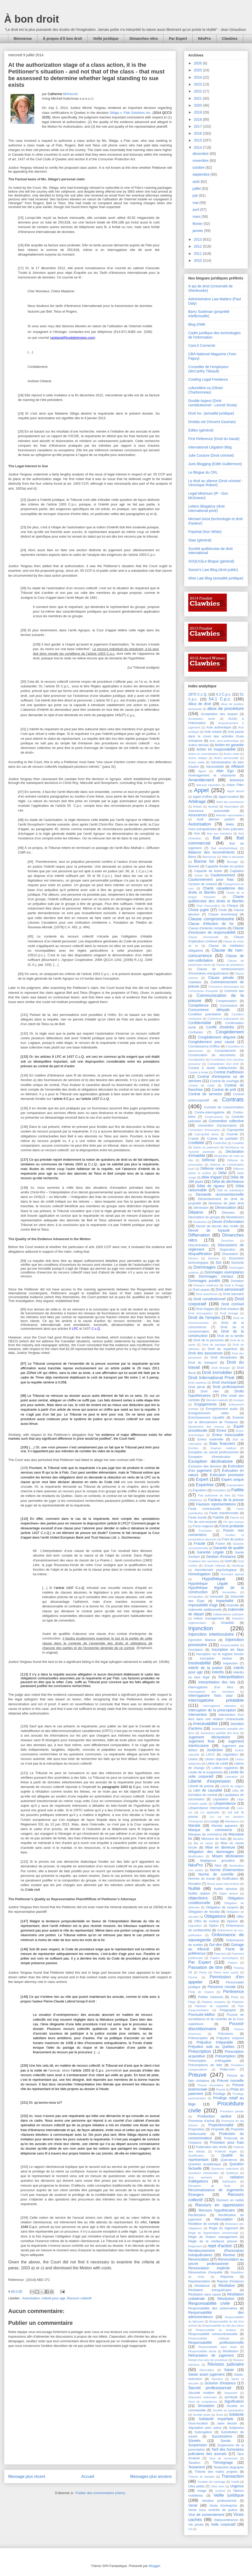 The image size is (252, 2576). Describe the element at coordinates (197, 188) in the screenshot. I see `juillet` at that location.